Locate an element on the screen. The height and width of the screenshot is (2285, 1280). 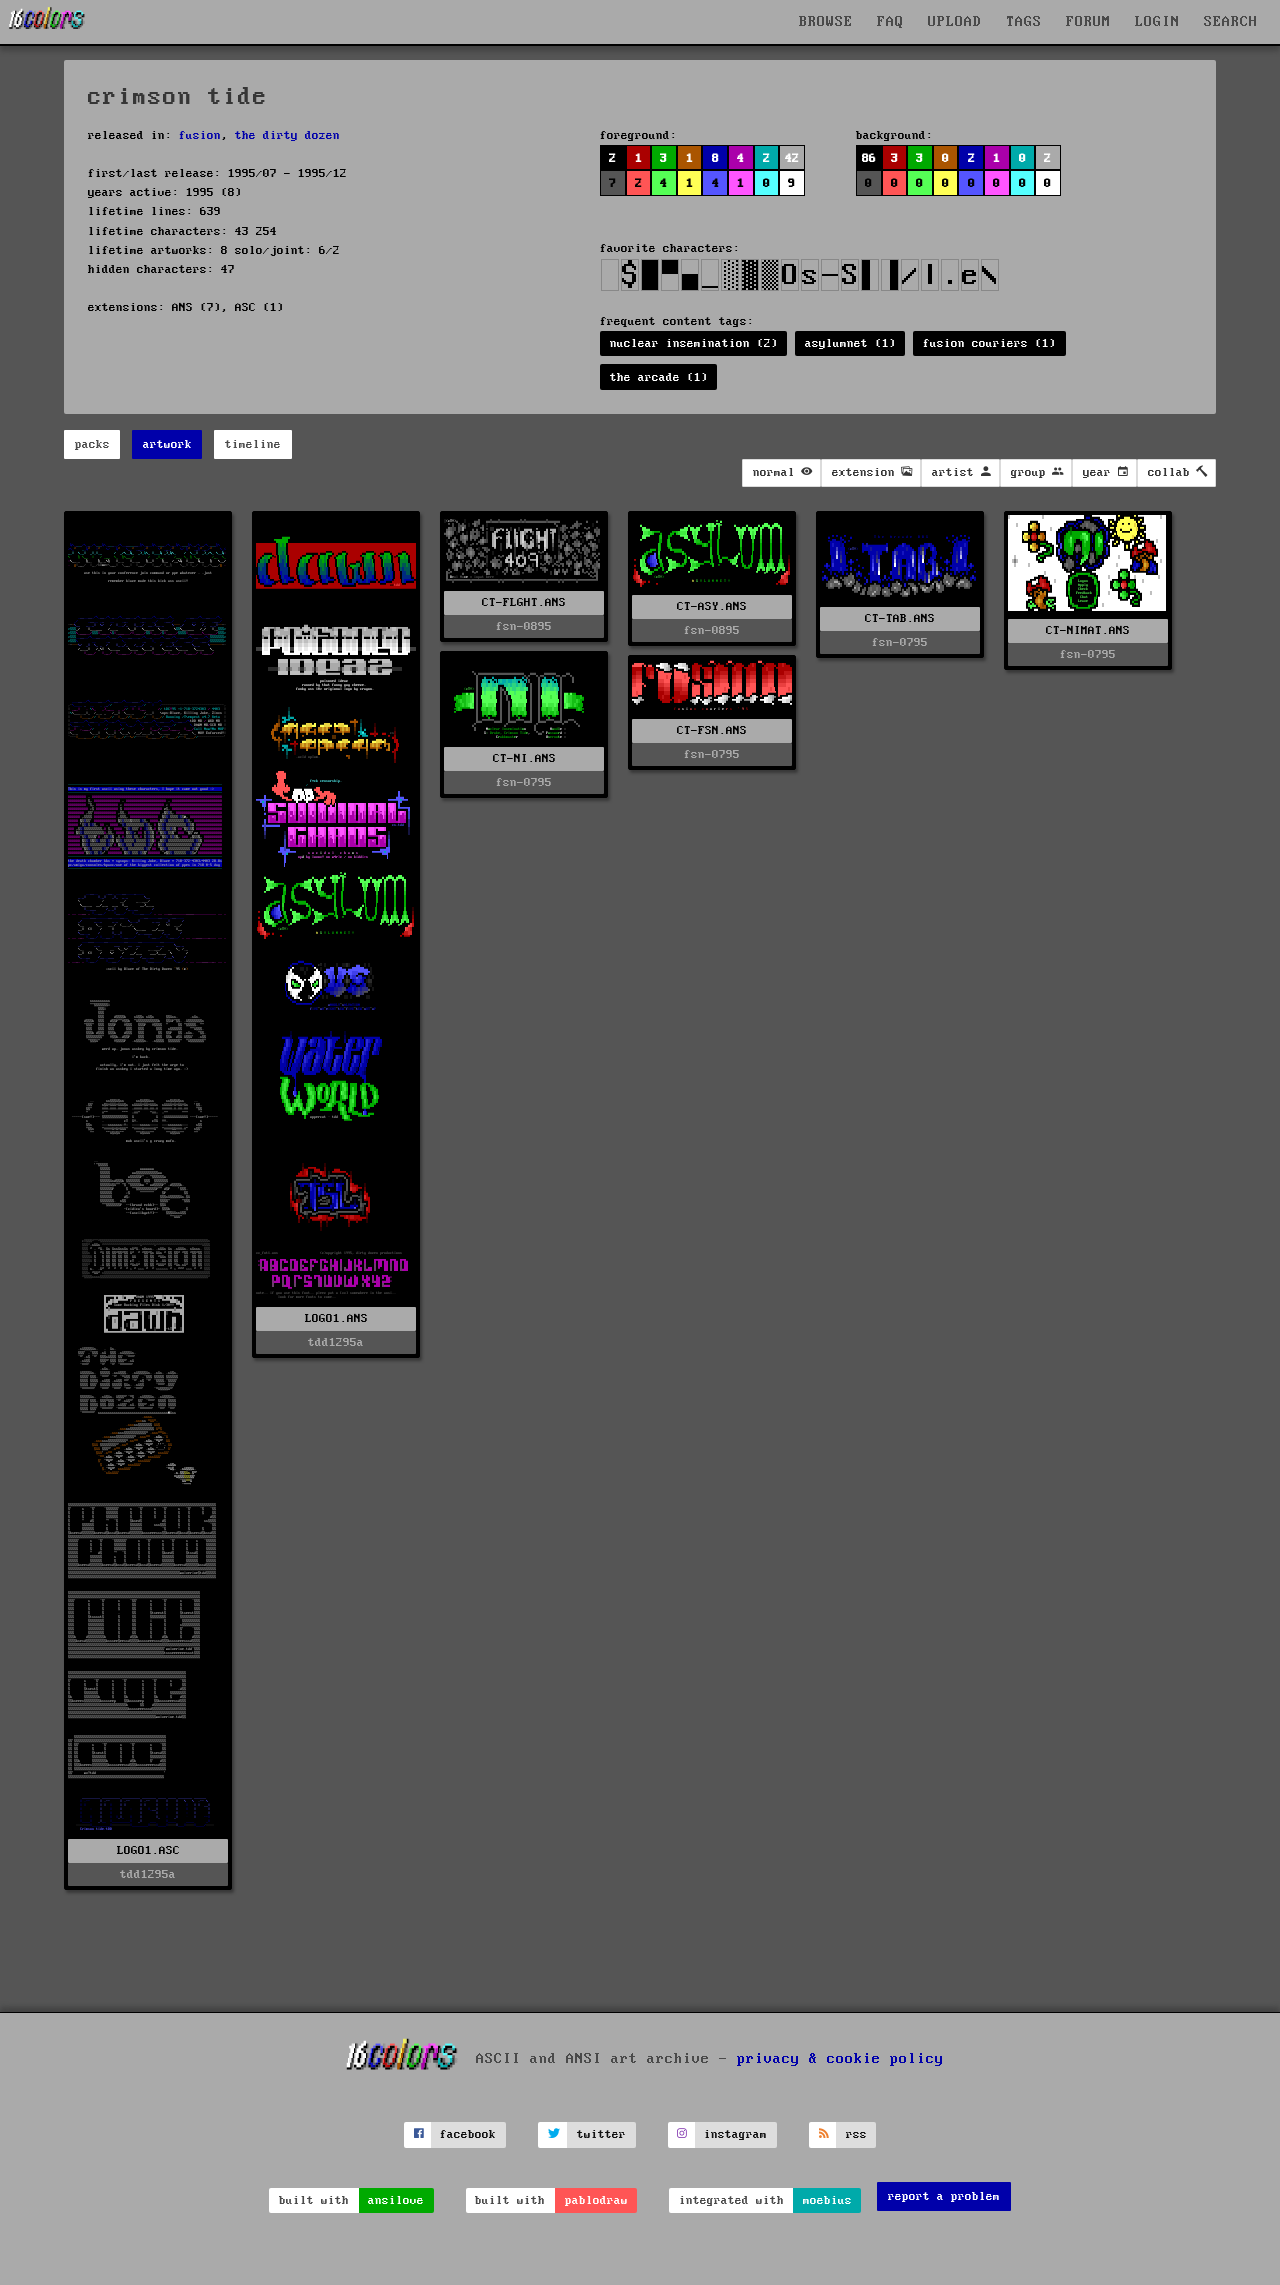
TAGS is located at coordinates (1024, 22).